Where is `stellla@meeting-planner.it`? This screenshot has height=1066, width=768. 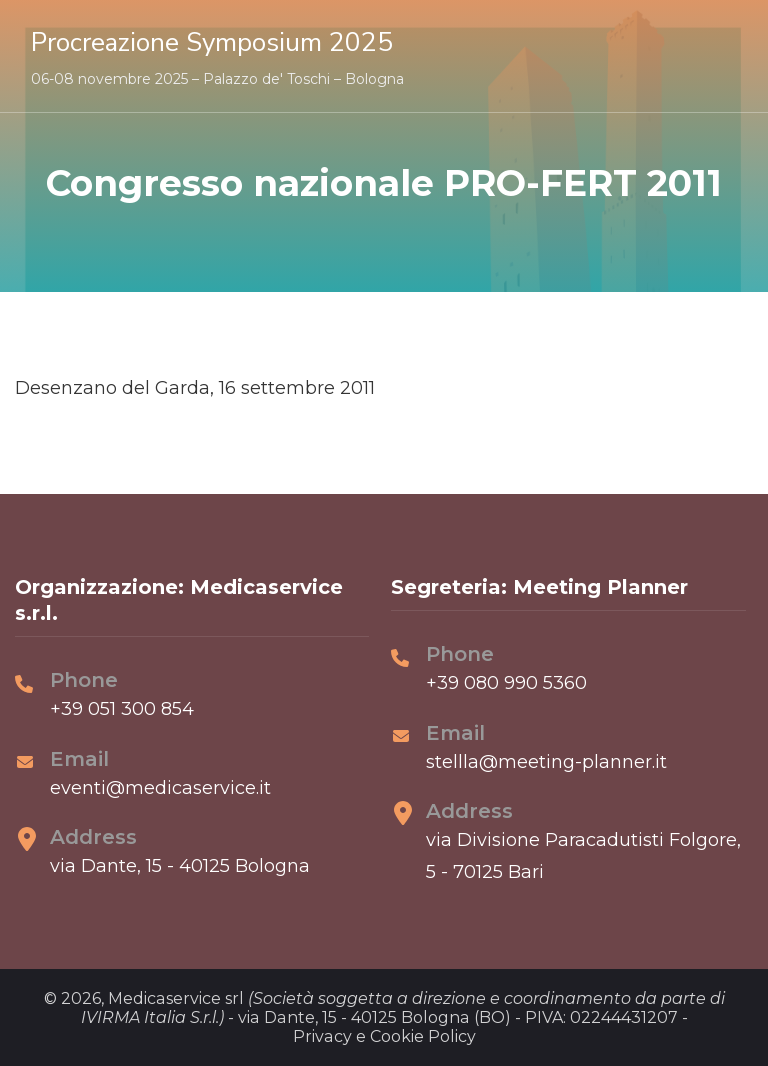 stellla@meeting-planner.it is located at coordinates (546, 762).